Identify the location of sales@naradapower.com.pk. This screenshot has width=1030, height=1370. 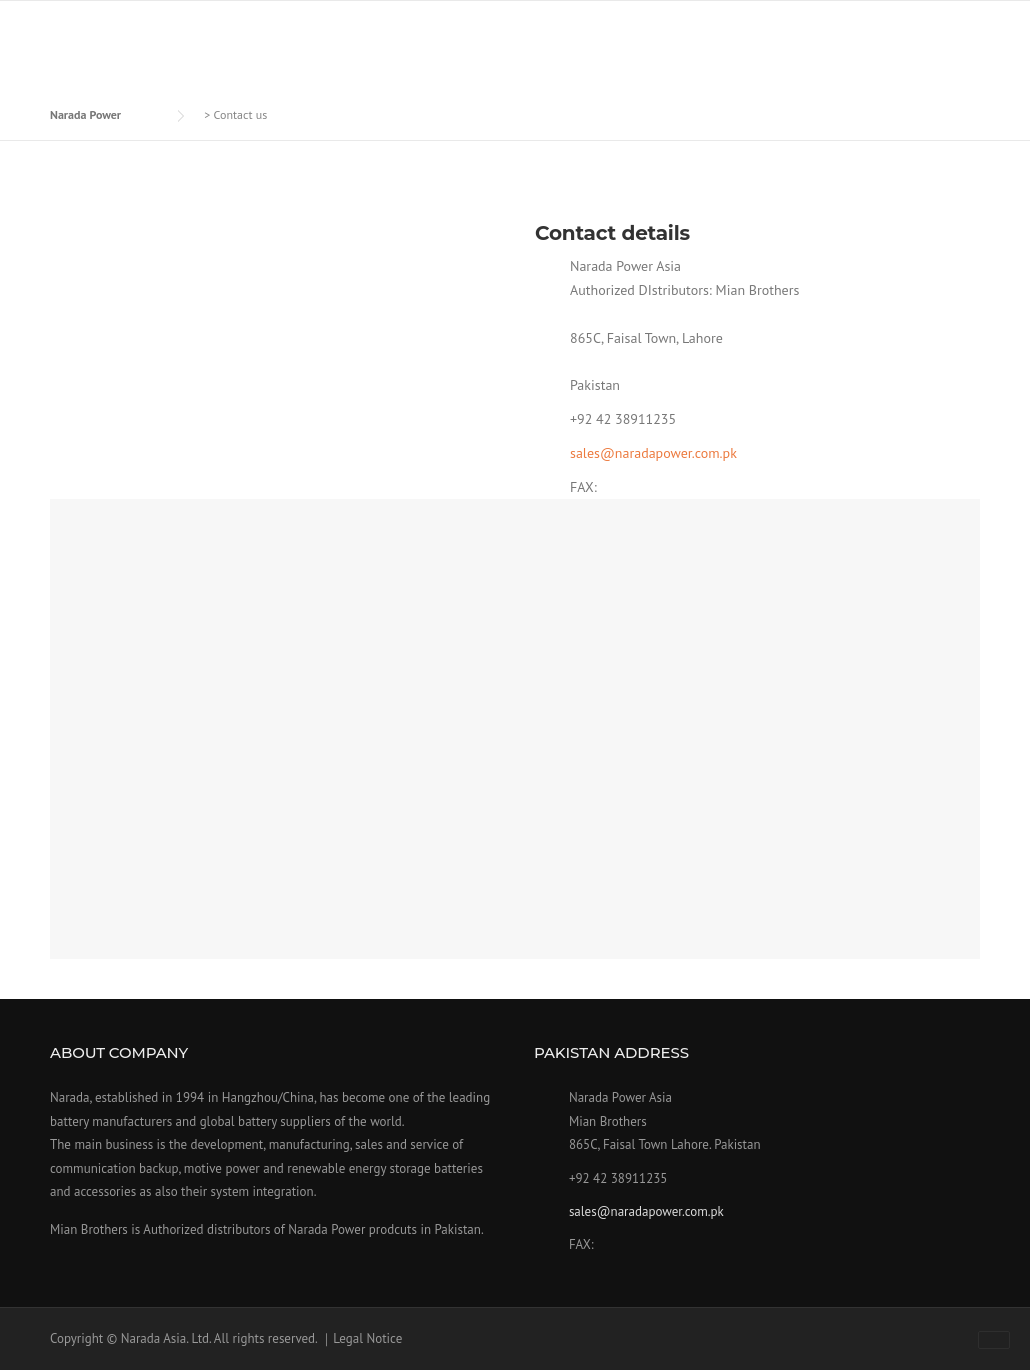
(653, 453).